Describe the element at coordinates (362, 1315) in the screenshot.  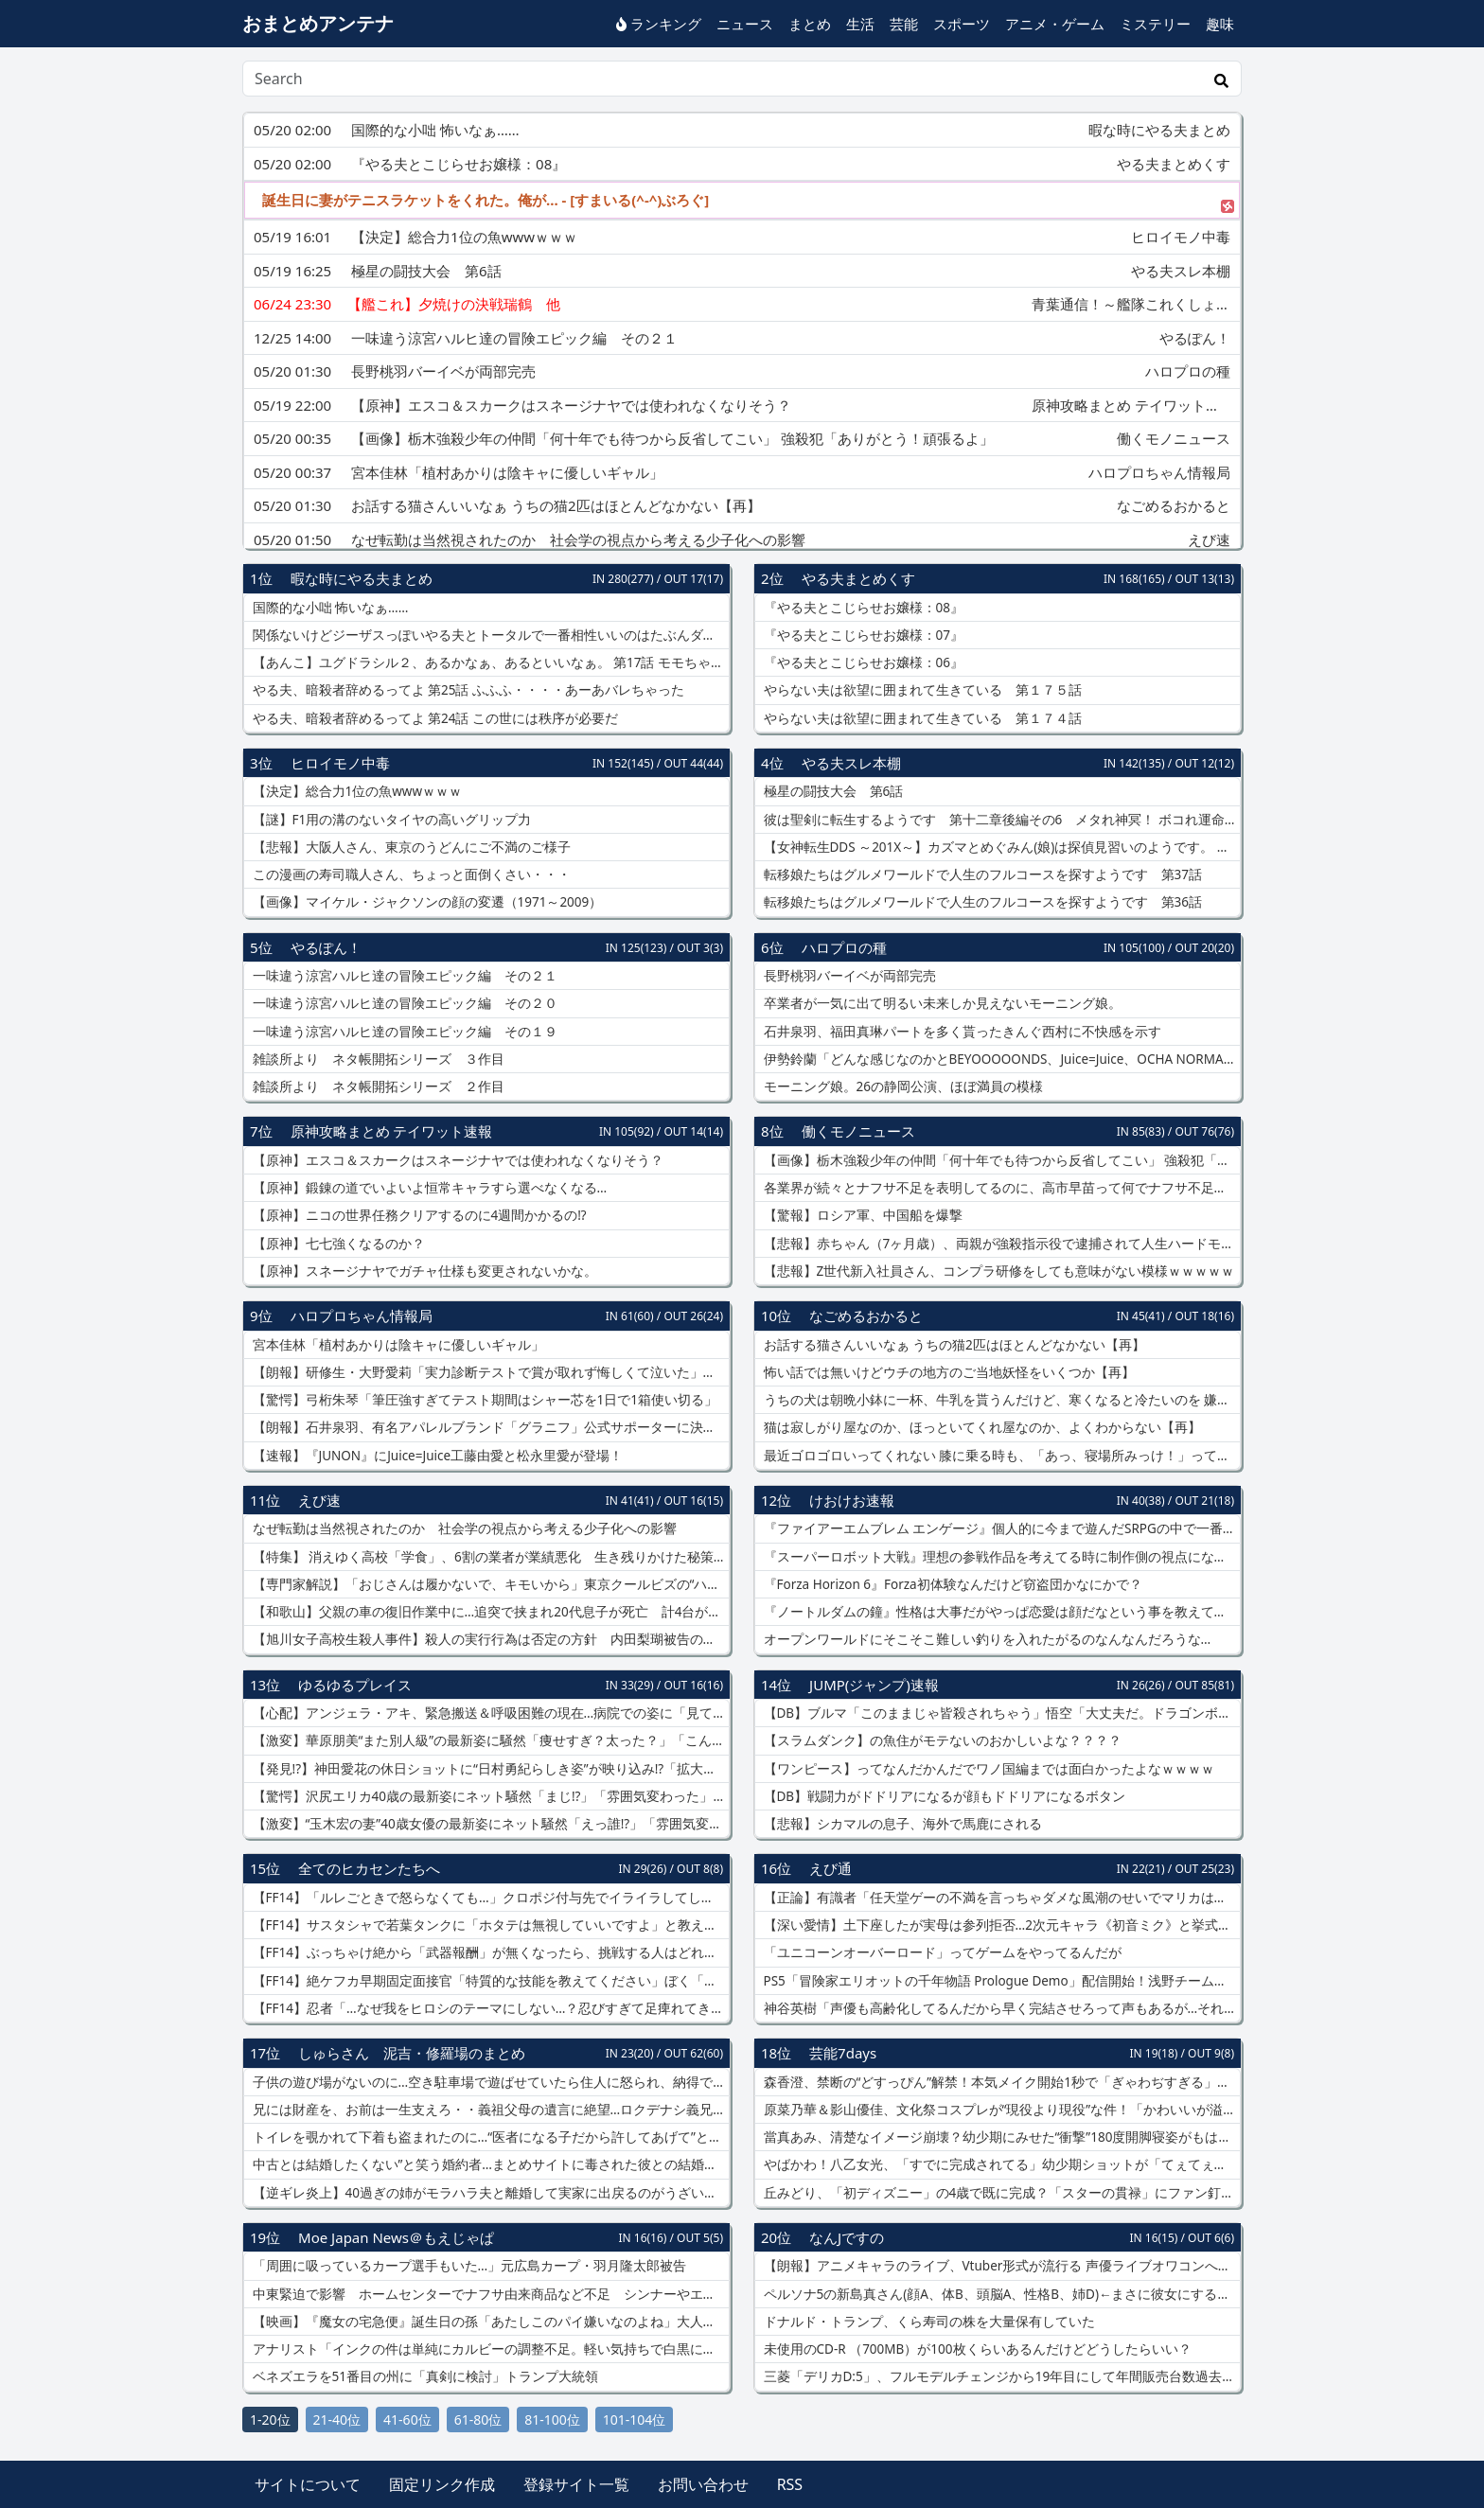
I see `ハロプロちゃん情報局` at that location.